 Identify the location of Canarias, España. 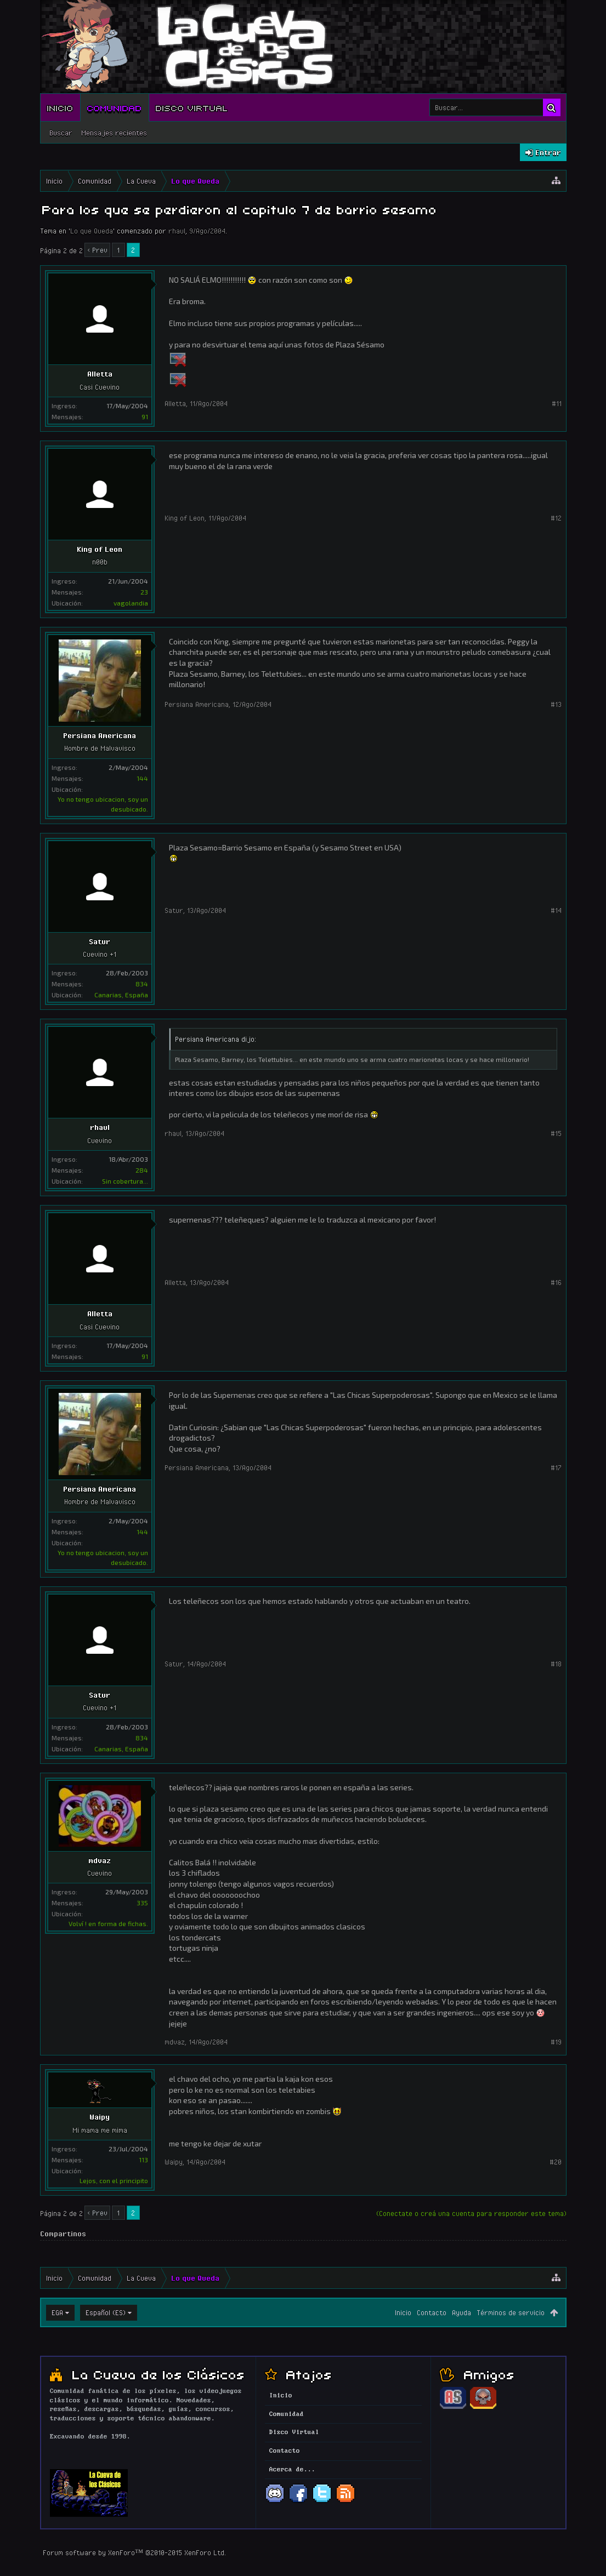
(121, 994).